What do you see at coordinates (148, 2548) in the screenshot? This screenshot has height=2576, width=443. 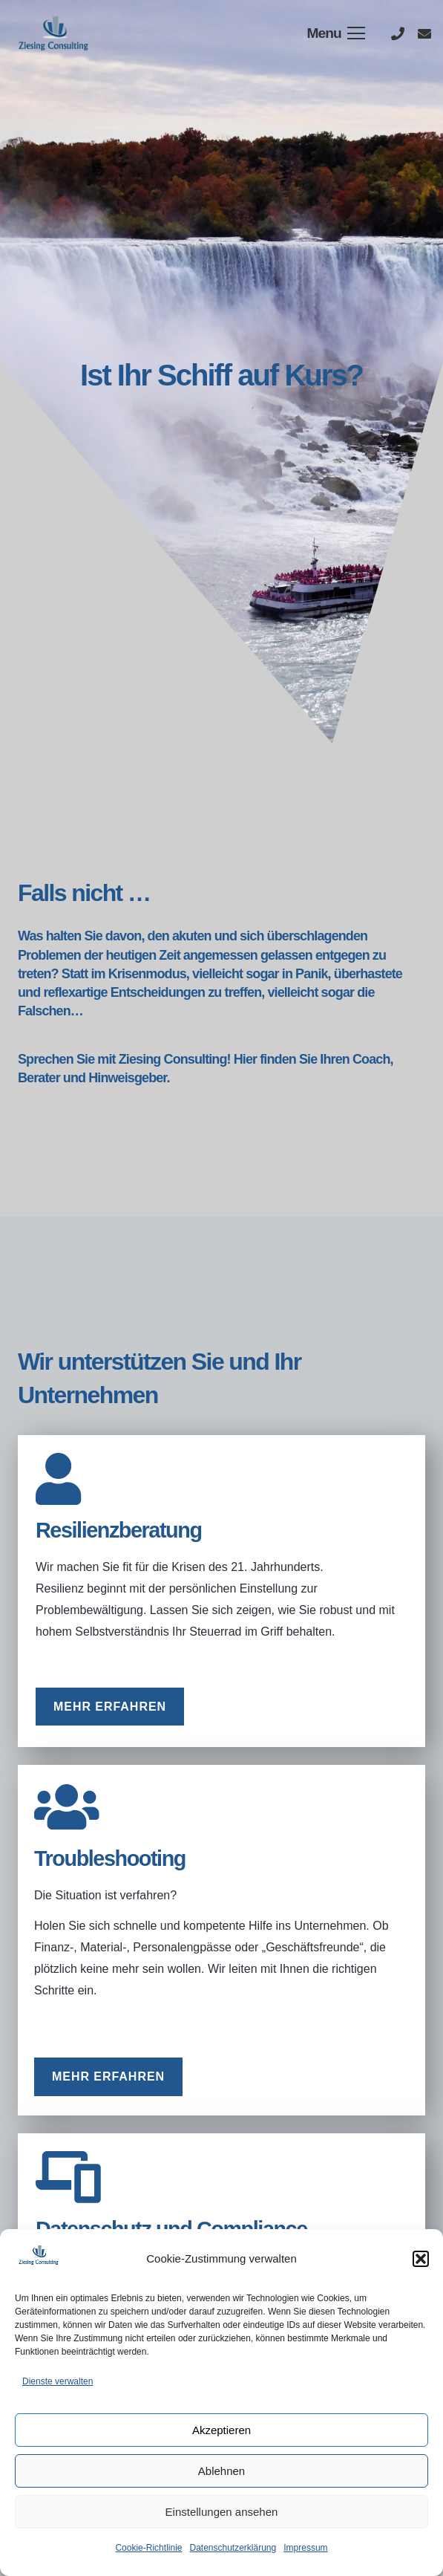 I see `Cookie-Richtlinie` at bounding box center [148, 2548].